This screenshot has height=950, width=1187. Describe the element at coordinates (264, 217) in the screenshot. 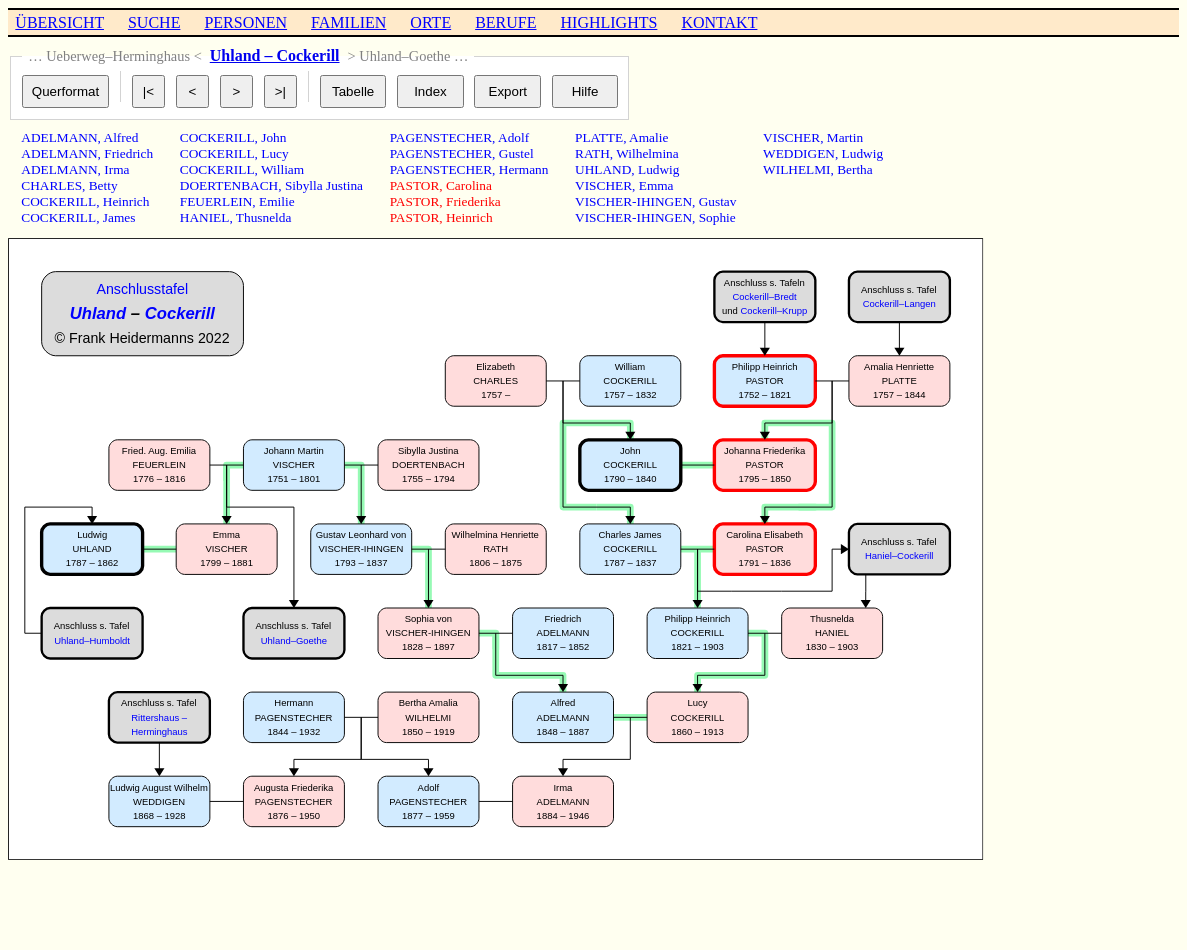

I see `Thusnelda` at that location.